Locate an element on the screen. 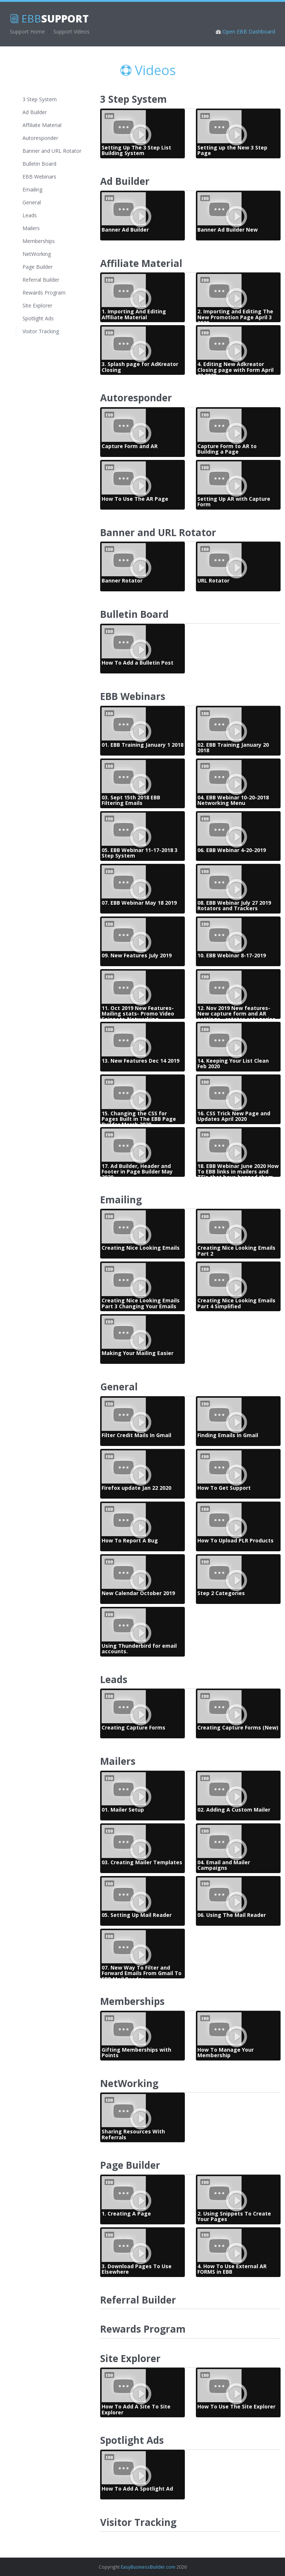 The height and width of the screenshot is (2576, 285). Leads is located at coordinates (29, 215).